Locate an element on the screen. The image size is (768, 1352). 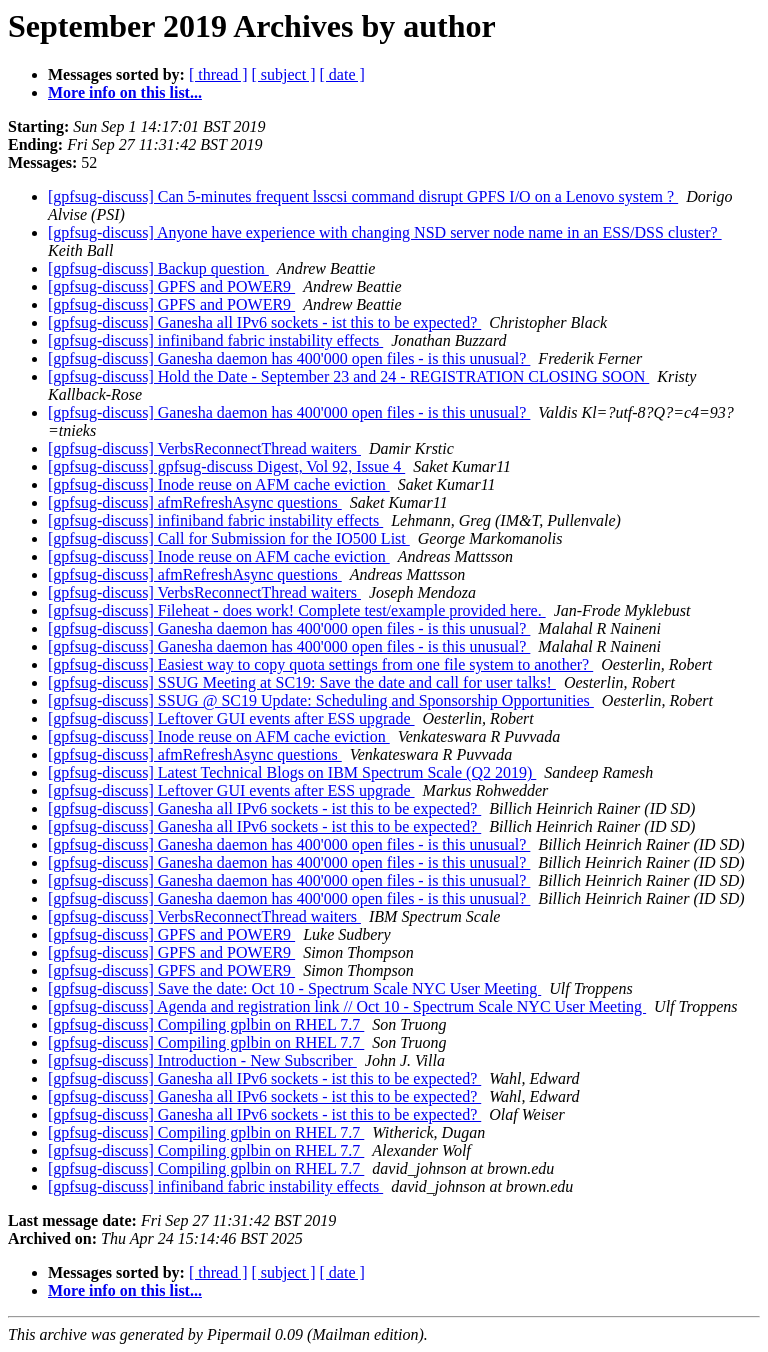
[gpfsug-discuss] Can 5-minutes frequent lsscsi command disrupt GPFS I/O on a Lenovo system ? is located at coordinates (363, 196).